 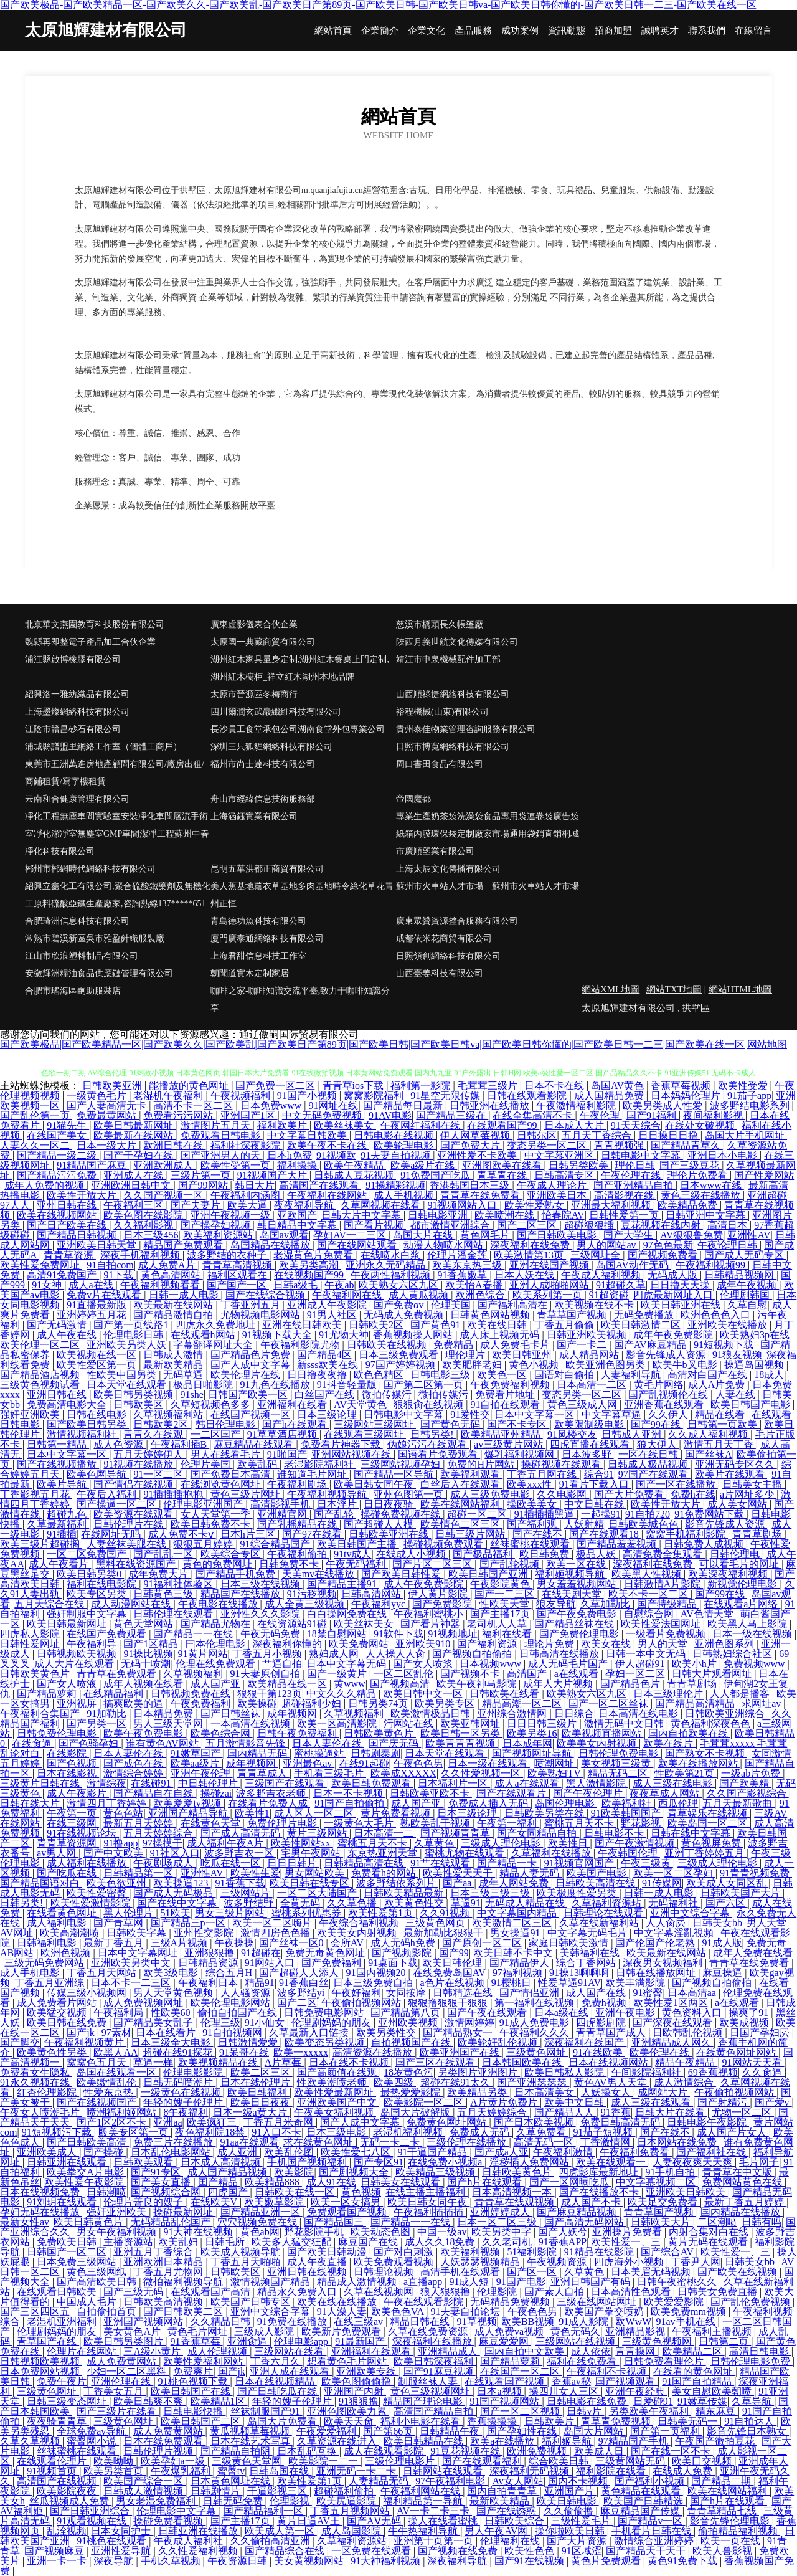 I want to click on 亚洲午夜伦理, so click(x=202, y=1773).